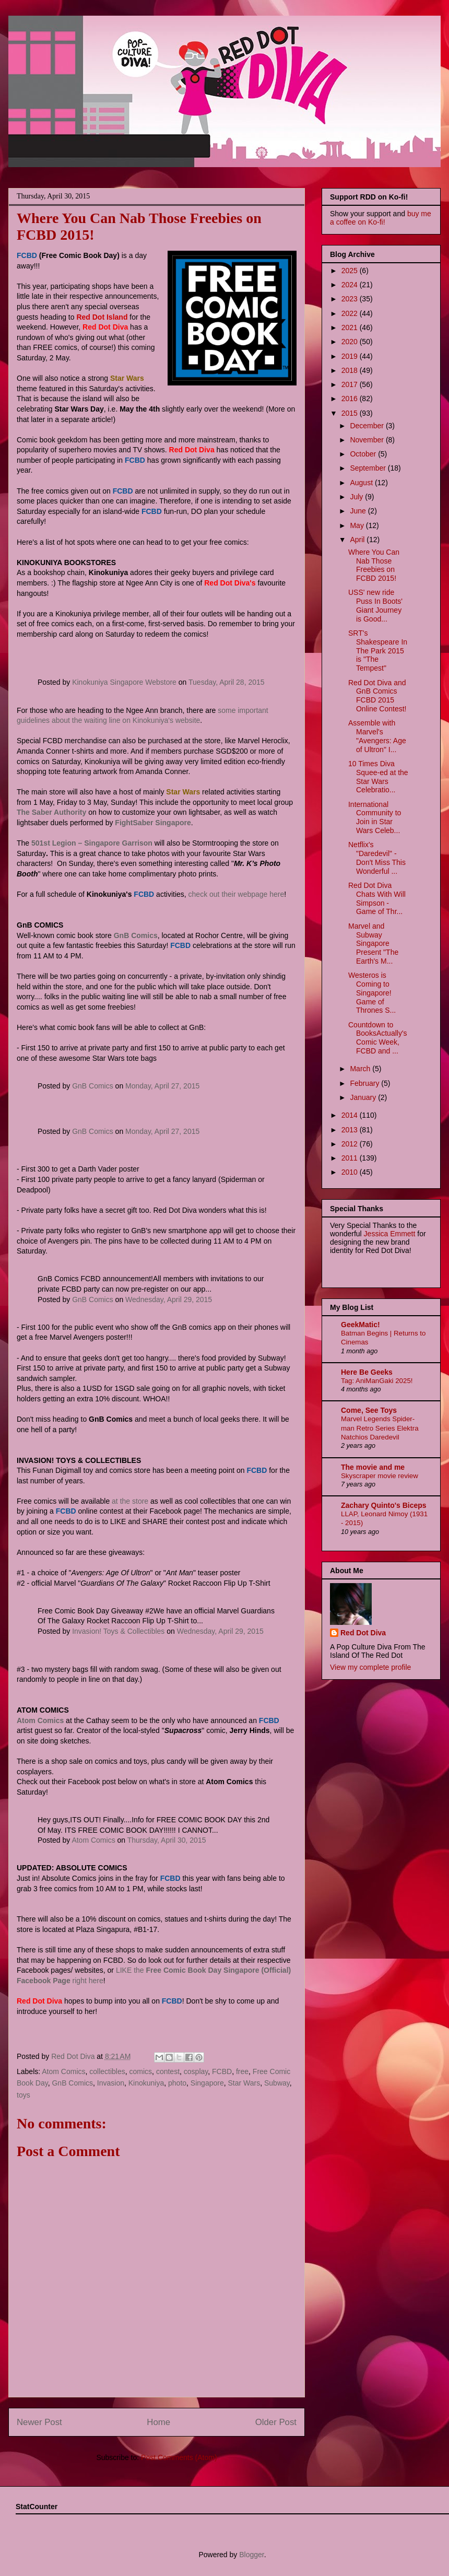  I want to click on Countdown to BooksActually's Comic Week, FCBD and ..., so click(377, 1038).